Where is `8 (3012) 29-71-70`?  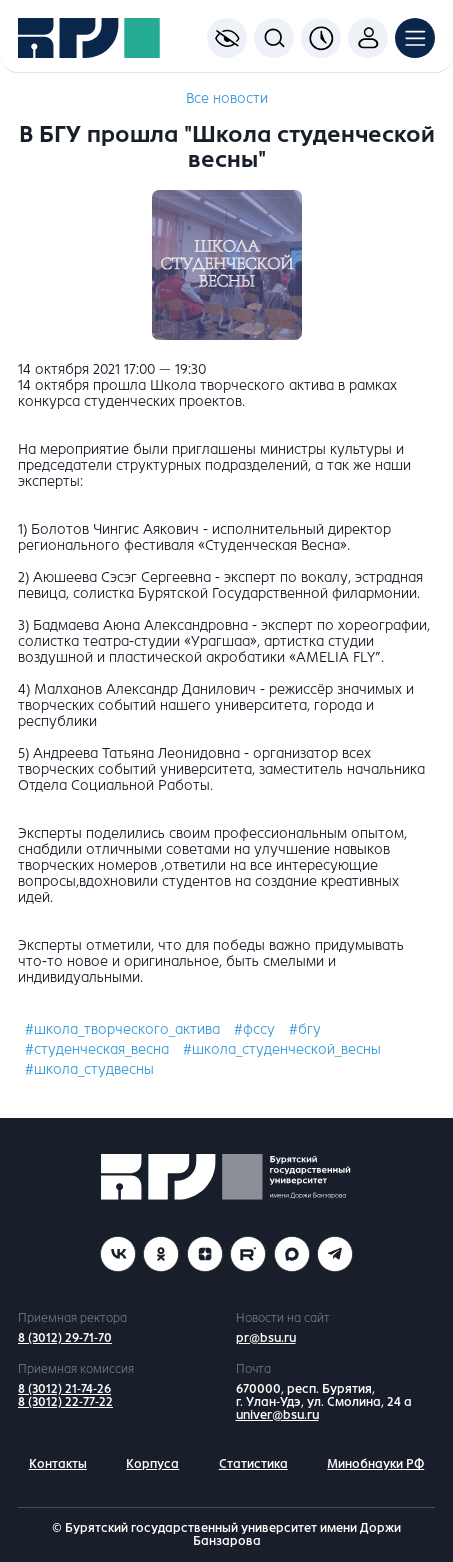
8 (3012) 29-71-70 is located at coordinates (65, 1338).